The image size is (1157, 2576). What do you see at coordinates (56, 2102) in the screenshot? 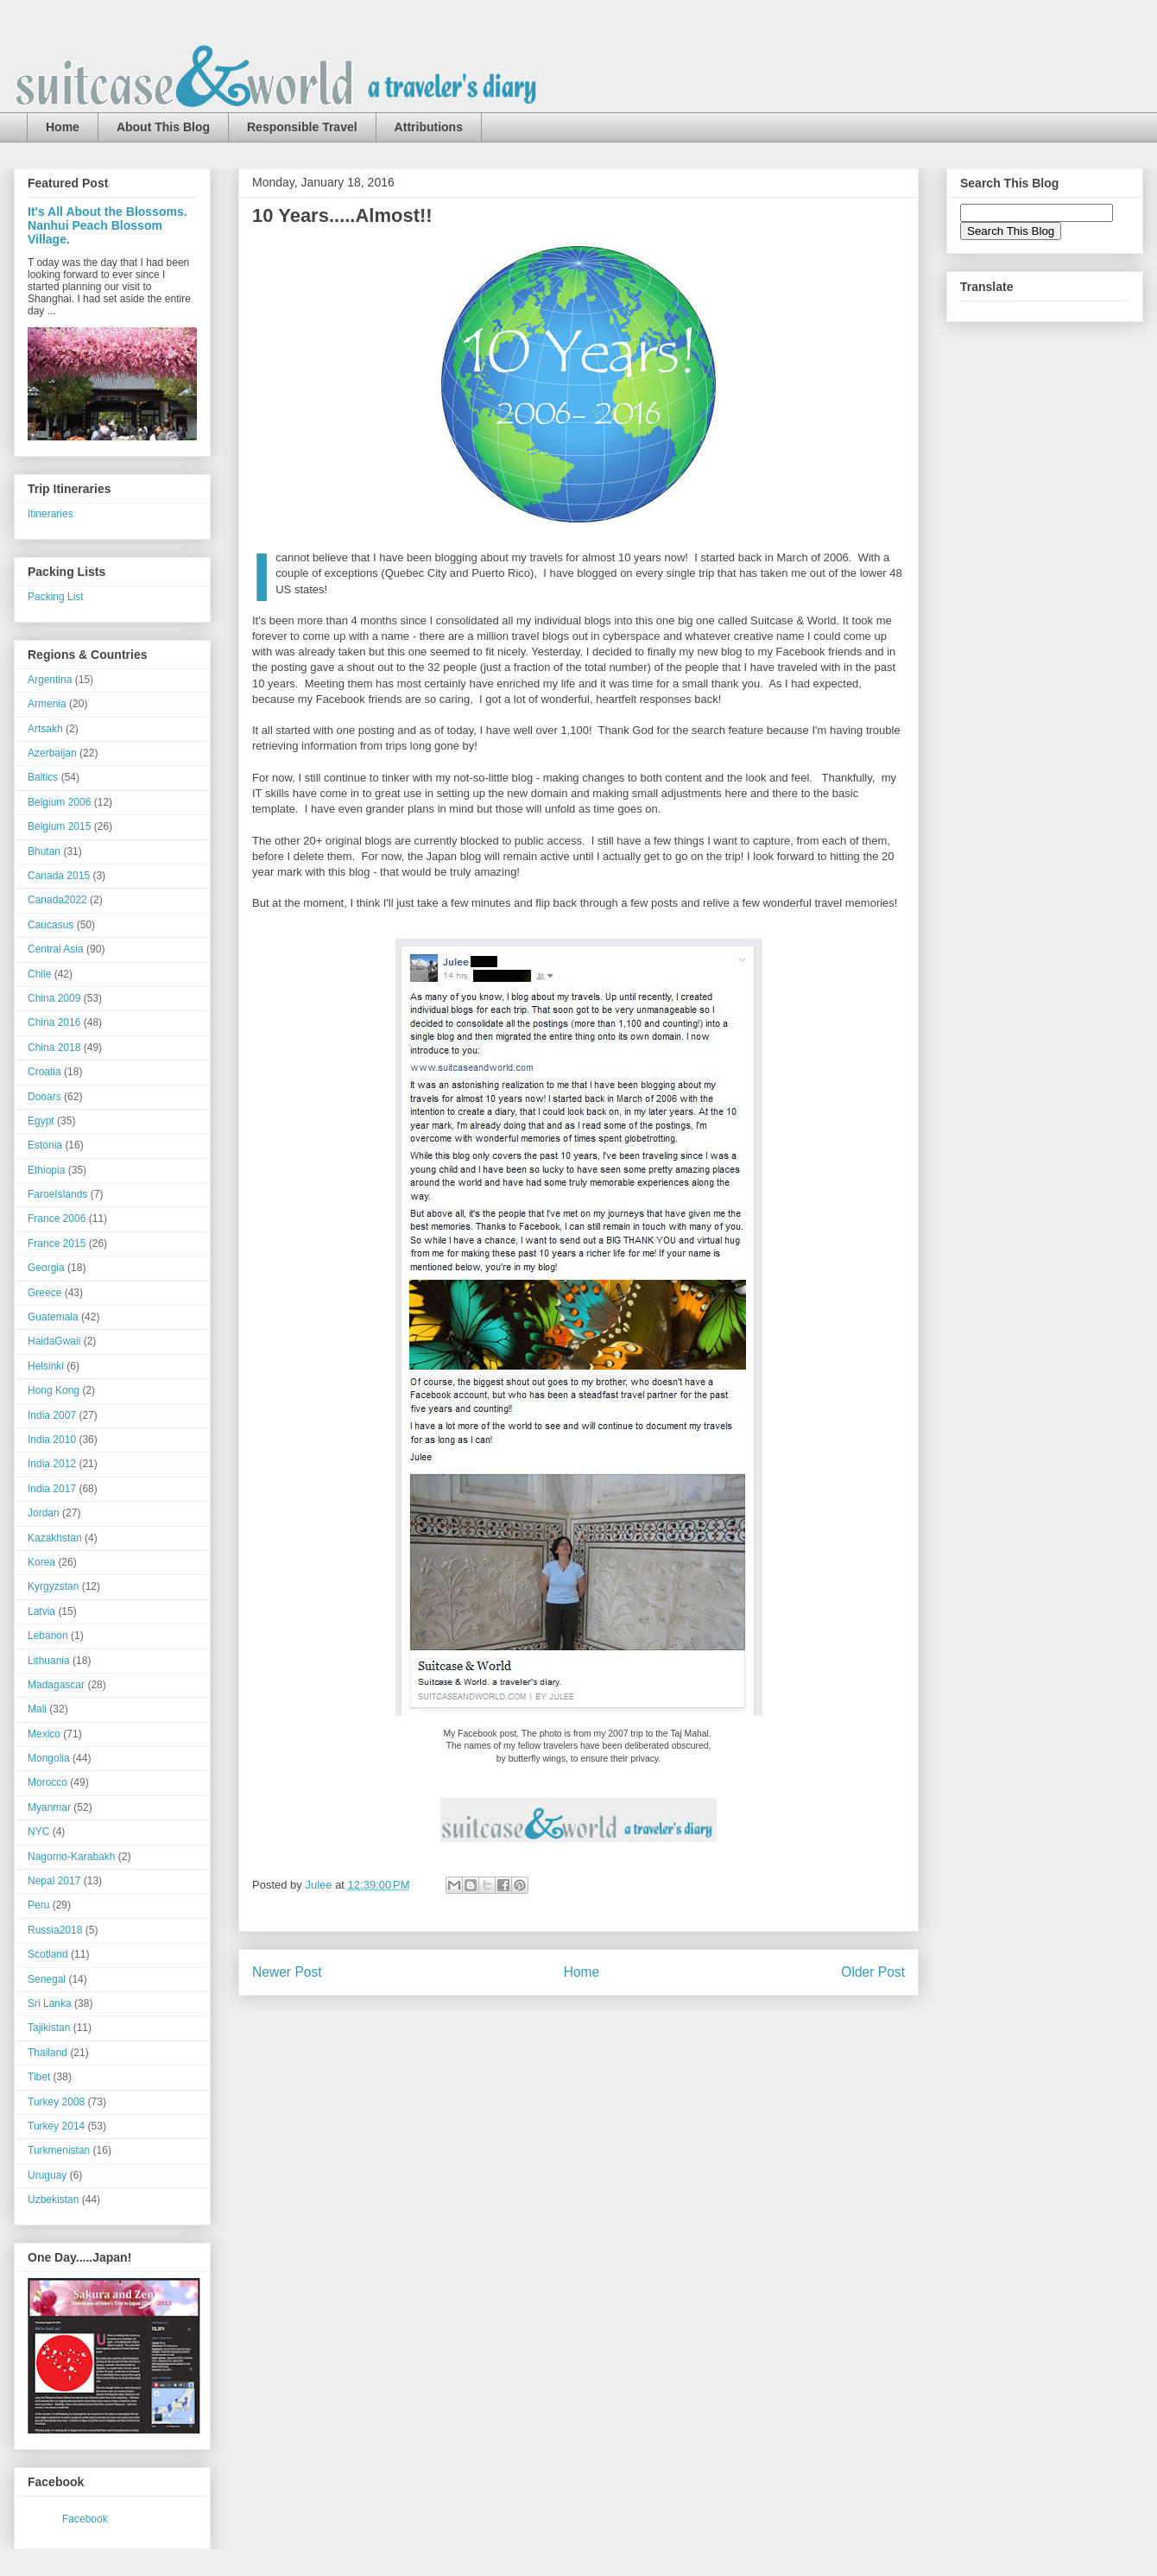
I see `Turkey 2008` at bounding box center [56, 2102].